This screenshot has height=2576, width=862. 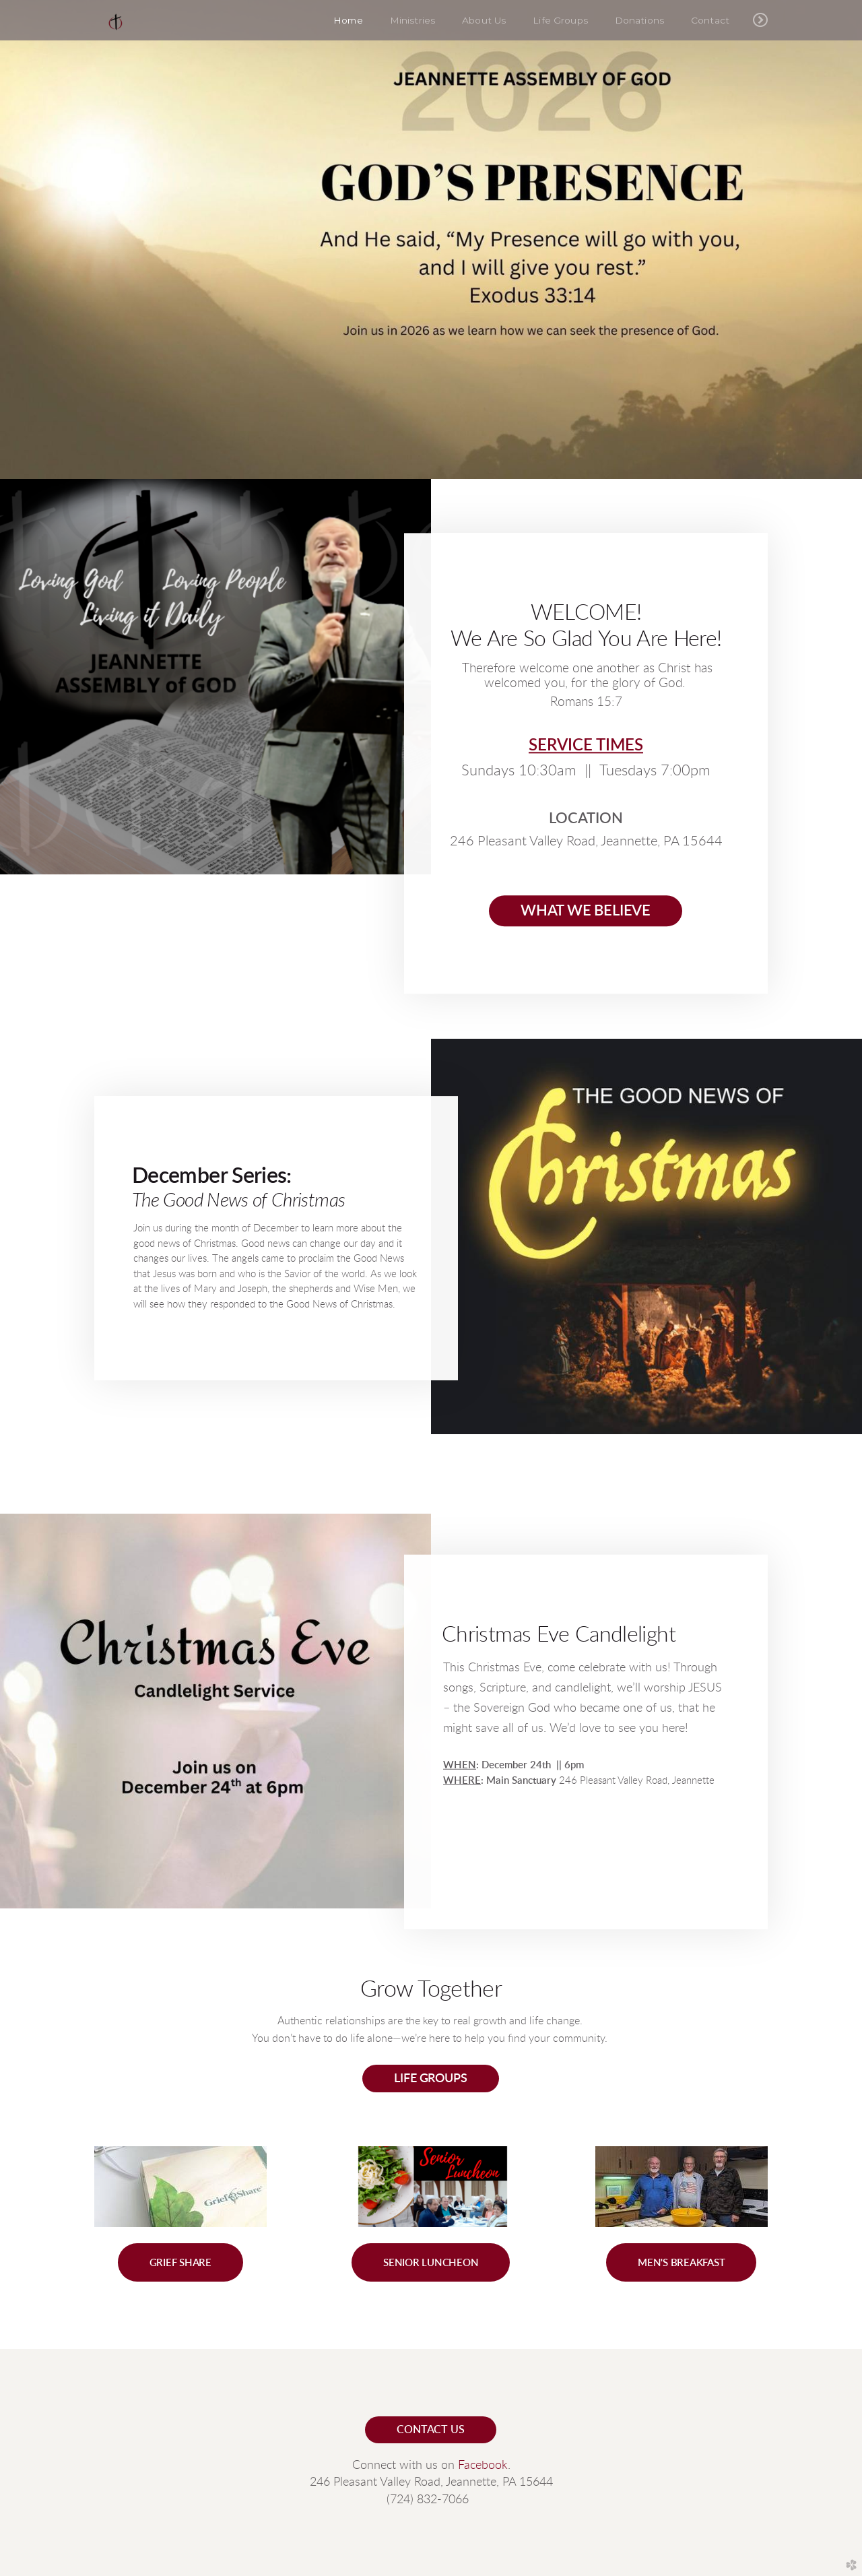 What do you see at coordinates (180, 2262) in the screenshot?
I see `[button]` at bounding box center [180, 2262].